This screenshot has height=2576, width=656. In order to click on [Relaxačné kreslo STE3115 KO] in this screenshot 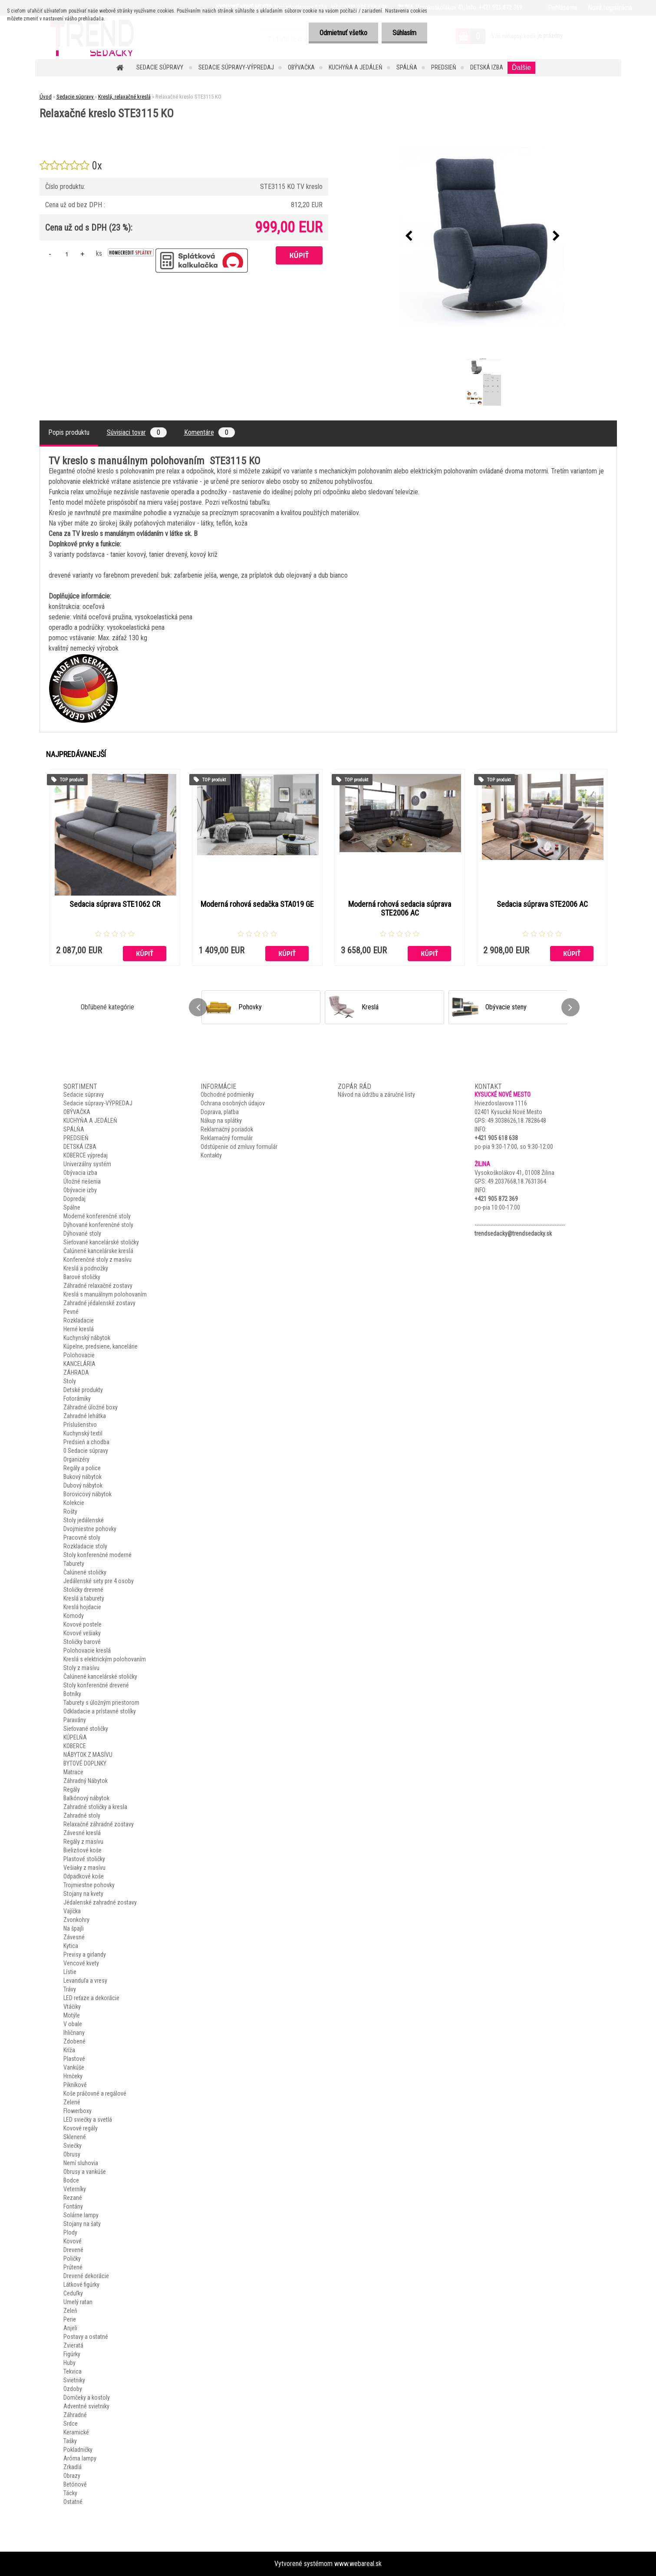, I will do `click(482, 236)`.